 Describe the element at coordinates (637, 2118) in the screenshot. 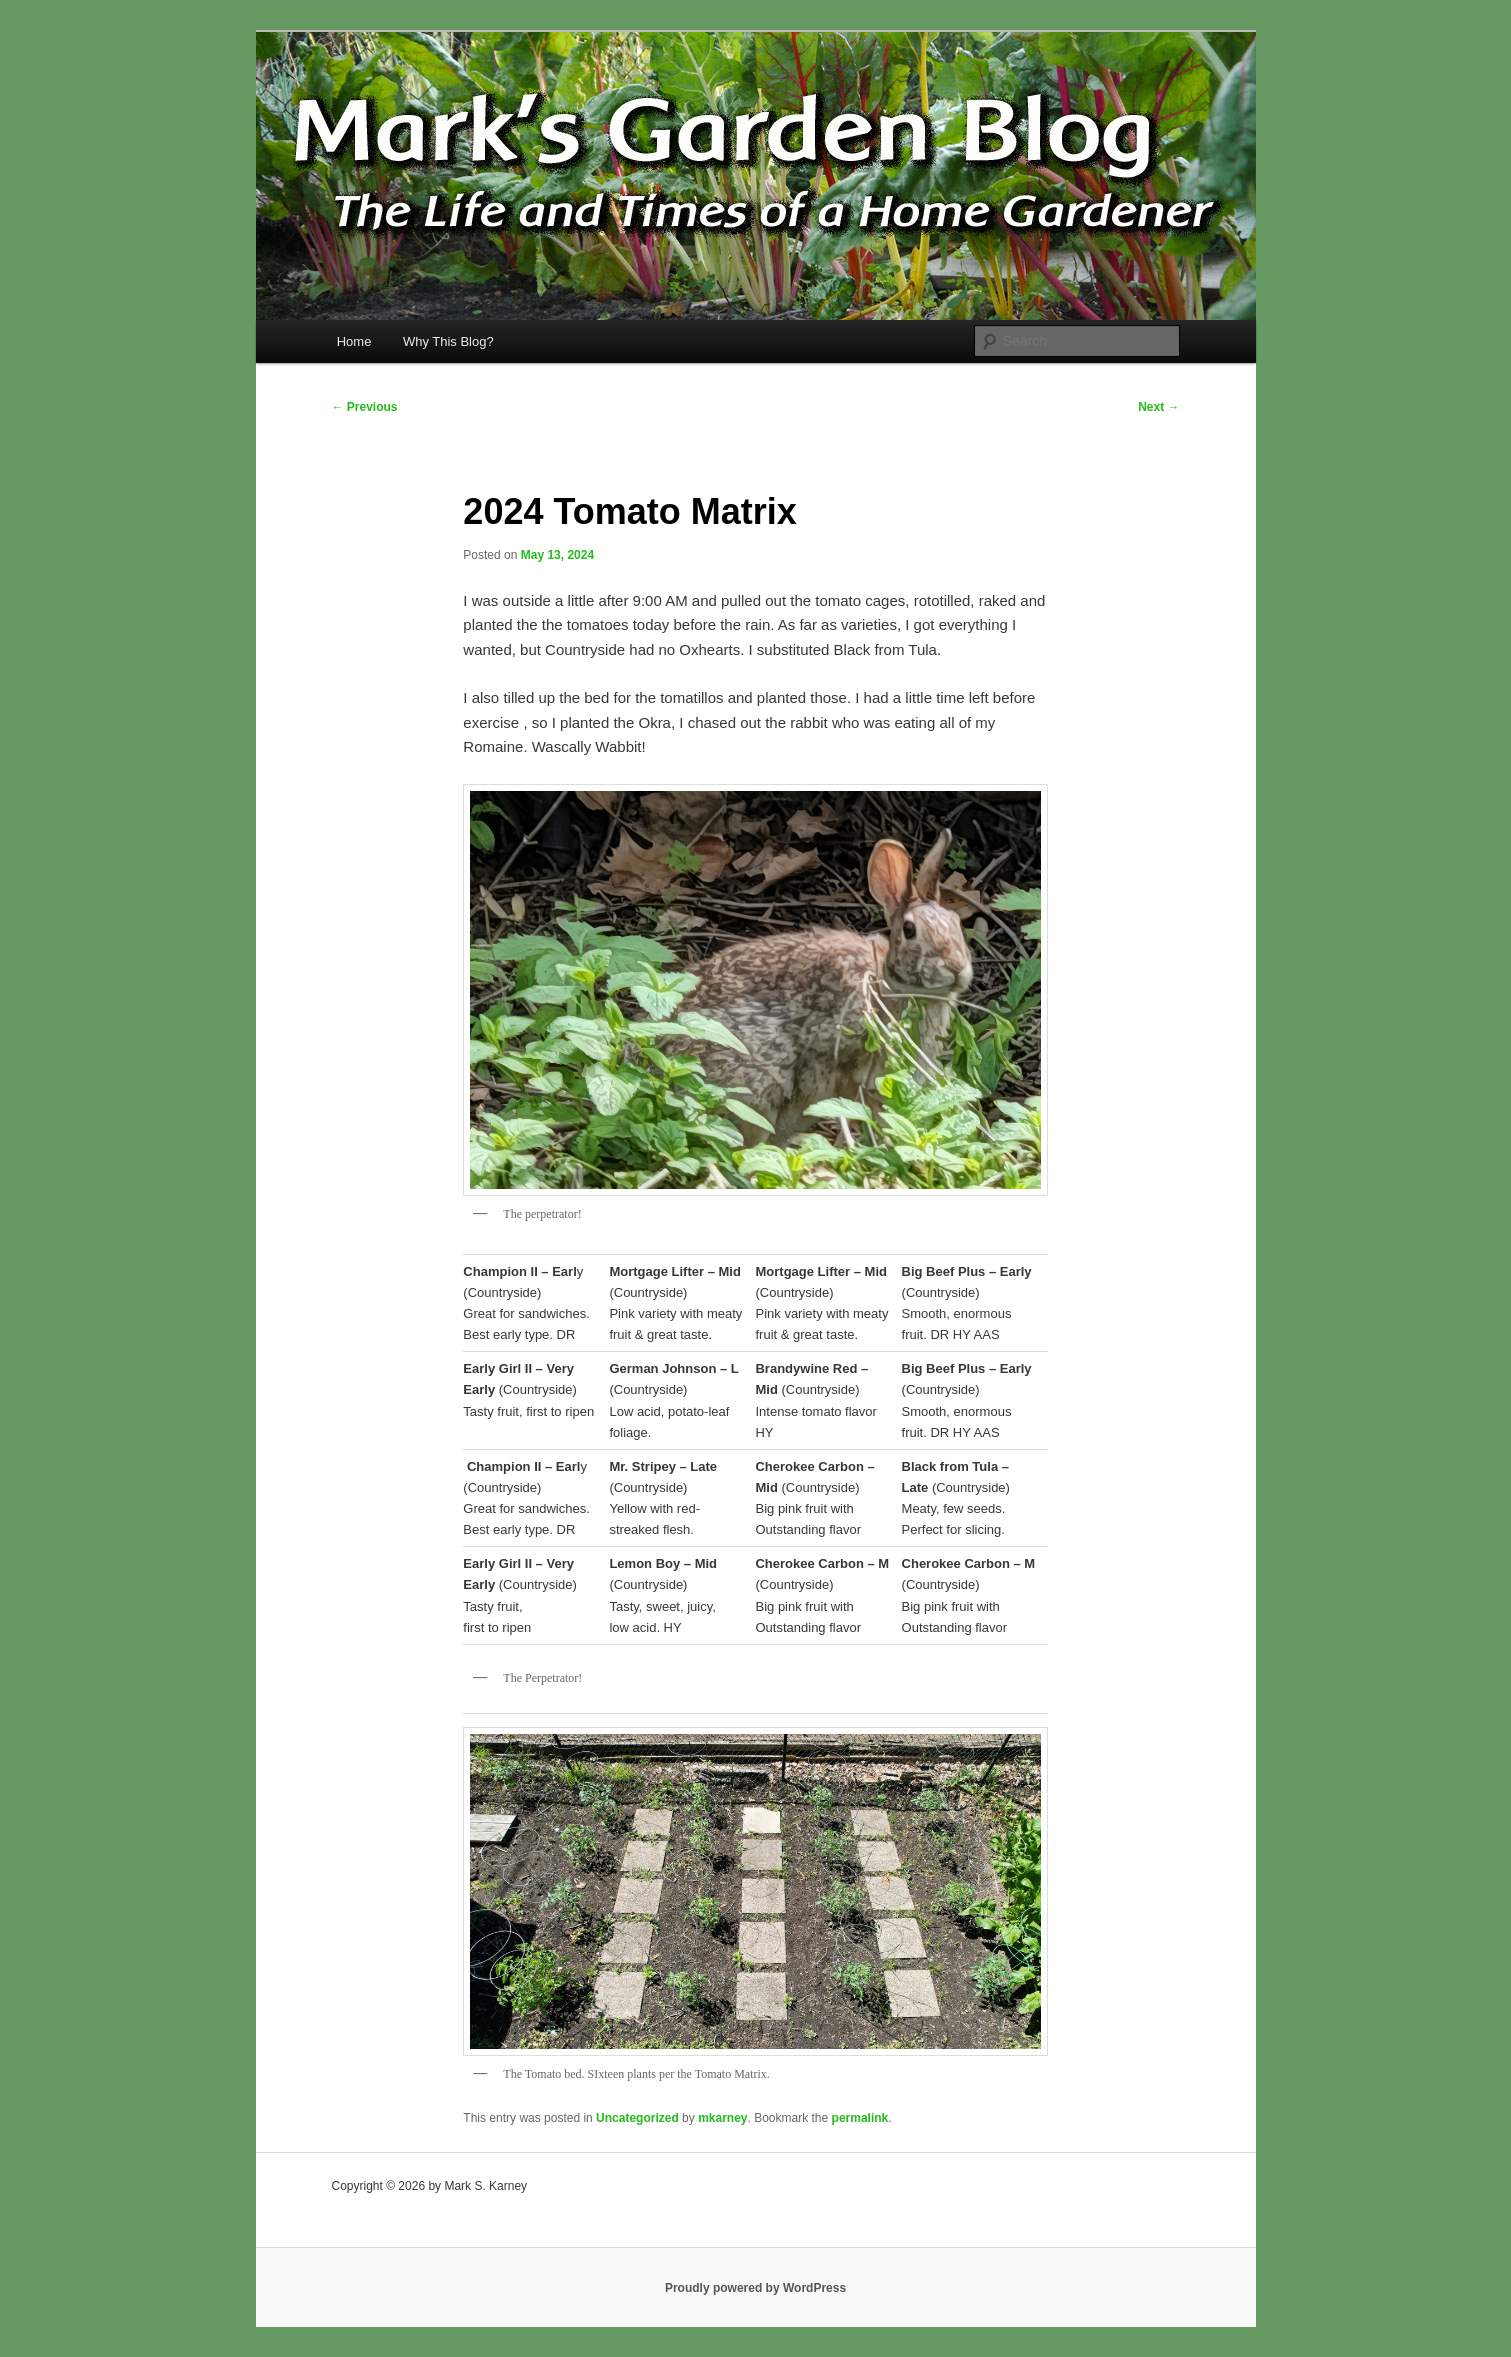

I see `Uncategorized` at that location.